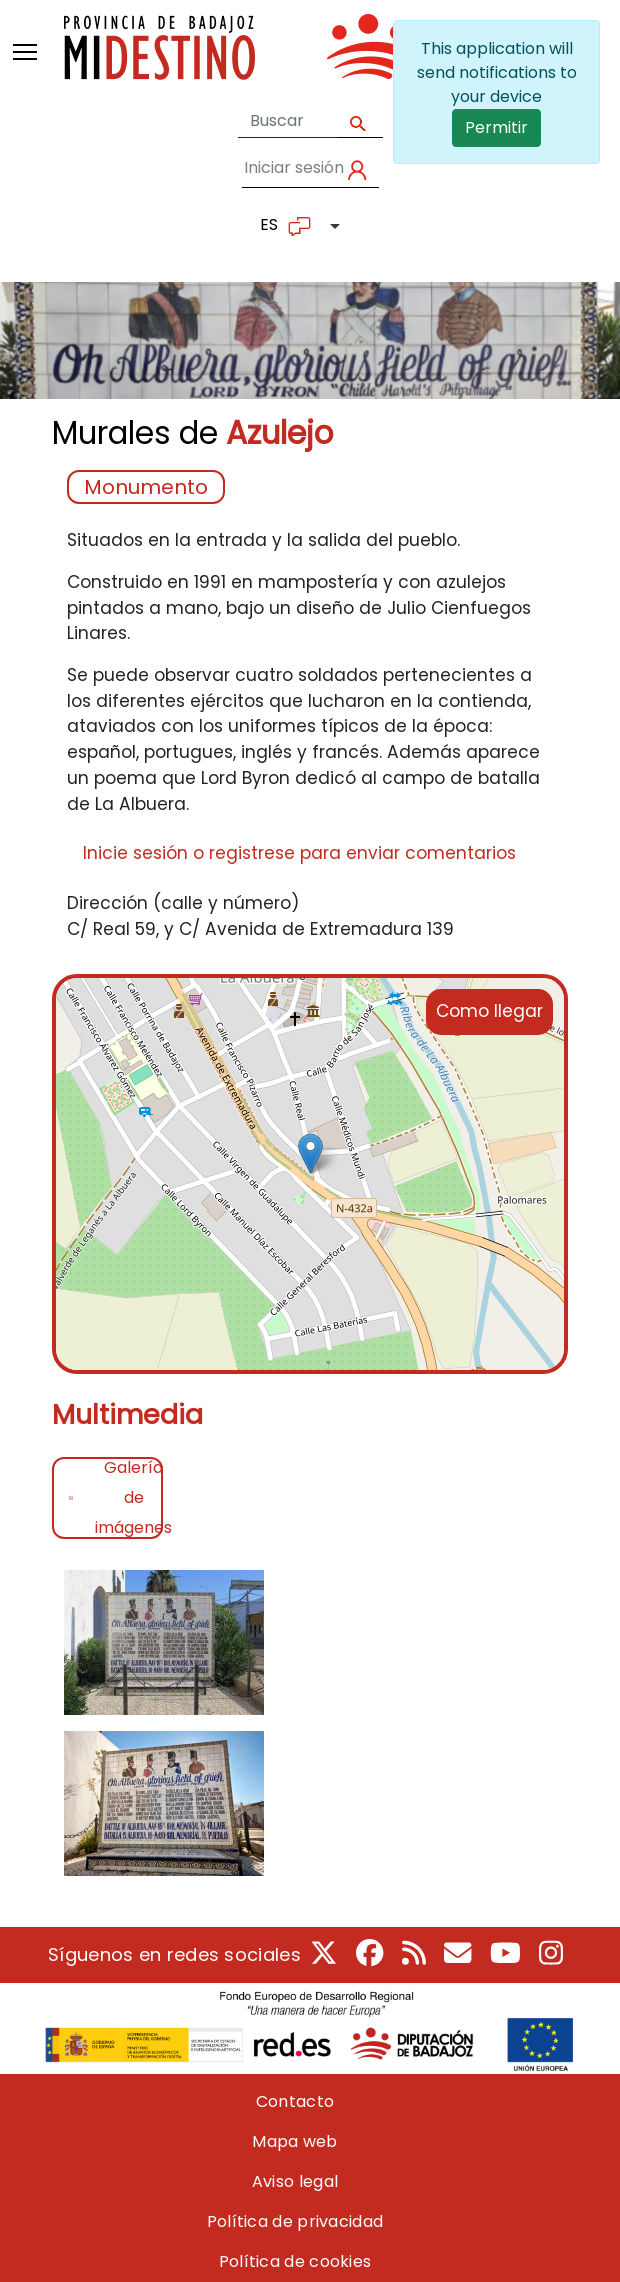 Image resolution: width=620 pixels, height=2282 pixels. I want to click on Galería de imágenes [tab], so click(129, 1498).